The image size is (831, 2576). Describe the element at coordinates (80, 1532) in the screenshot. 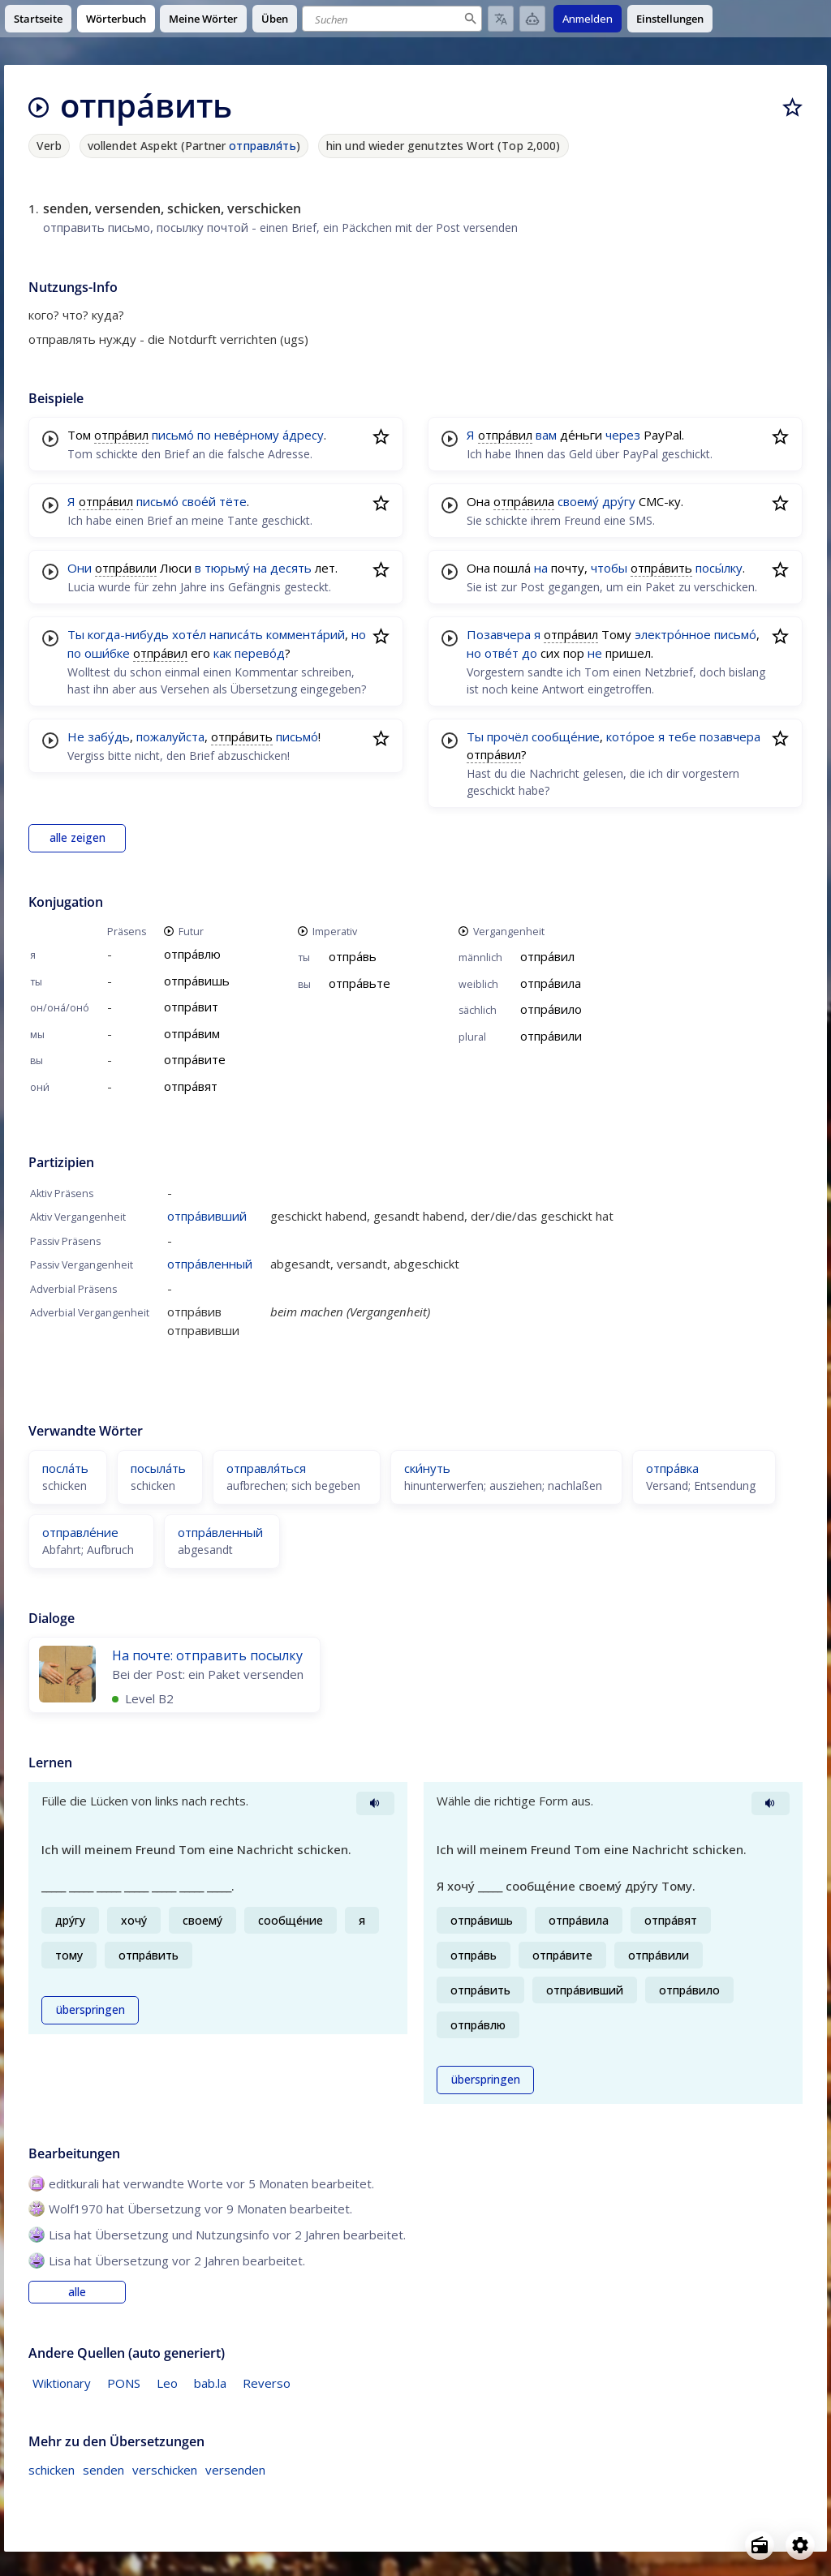

I see `отправле́ние` at that location.